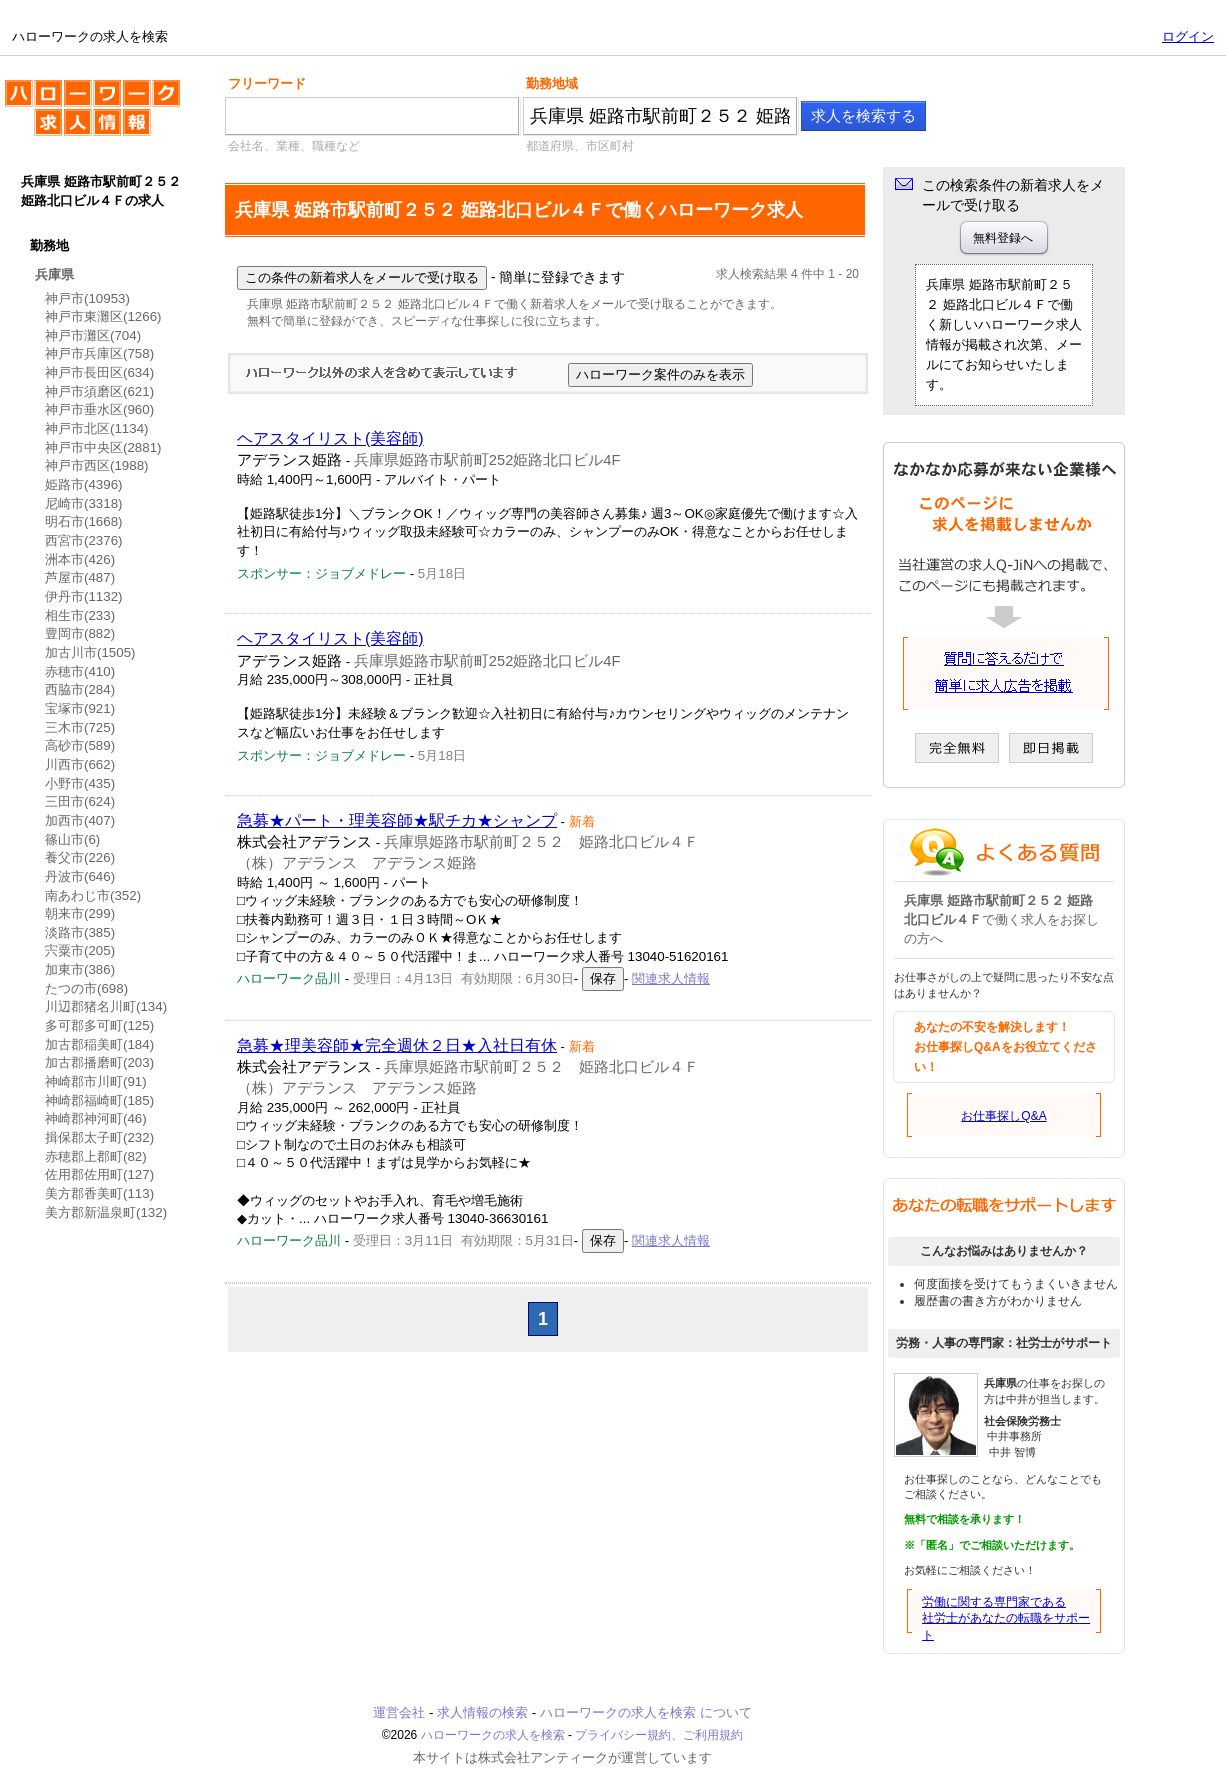  What do you see at coordinates (552, 83) in the screenshot?
I see `勤務地域` at bounding box center [552, 83].